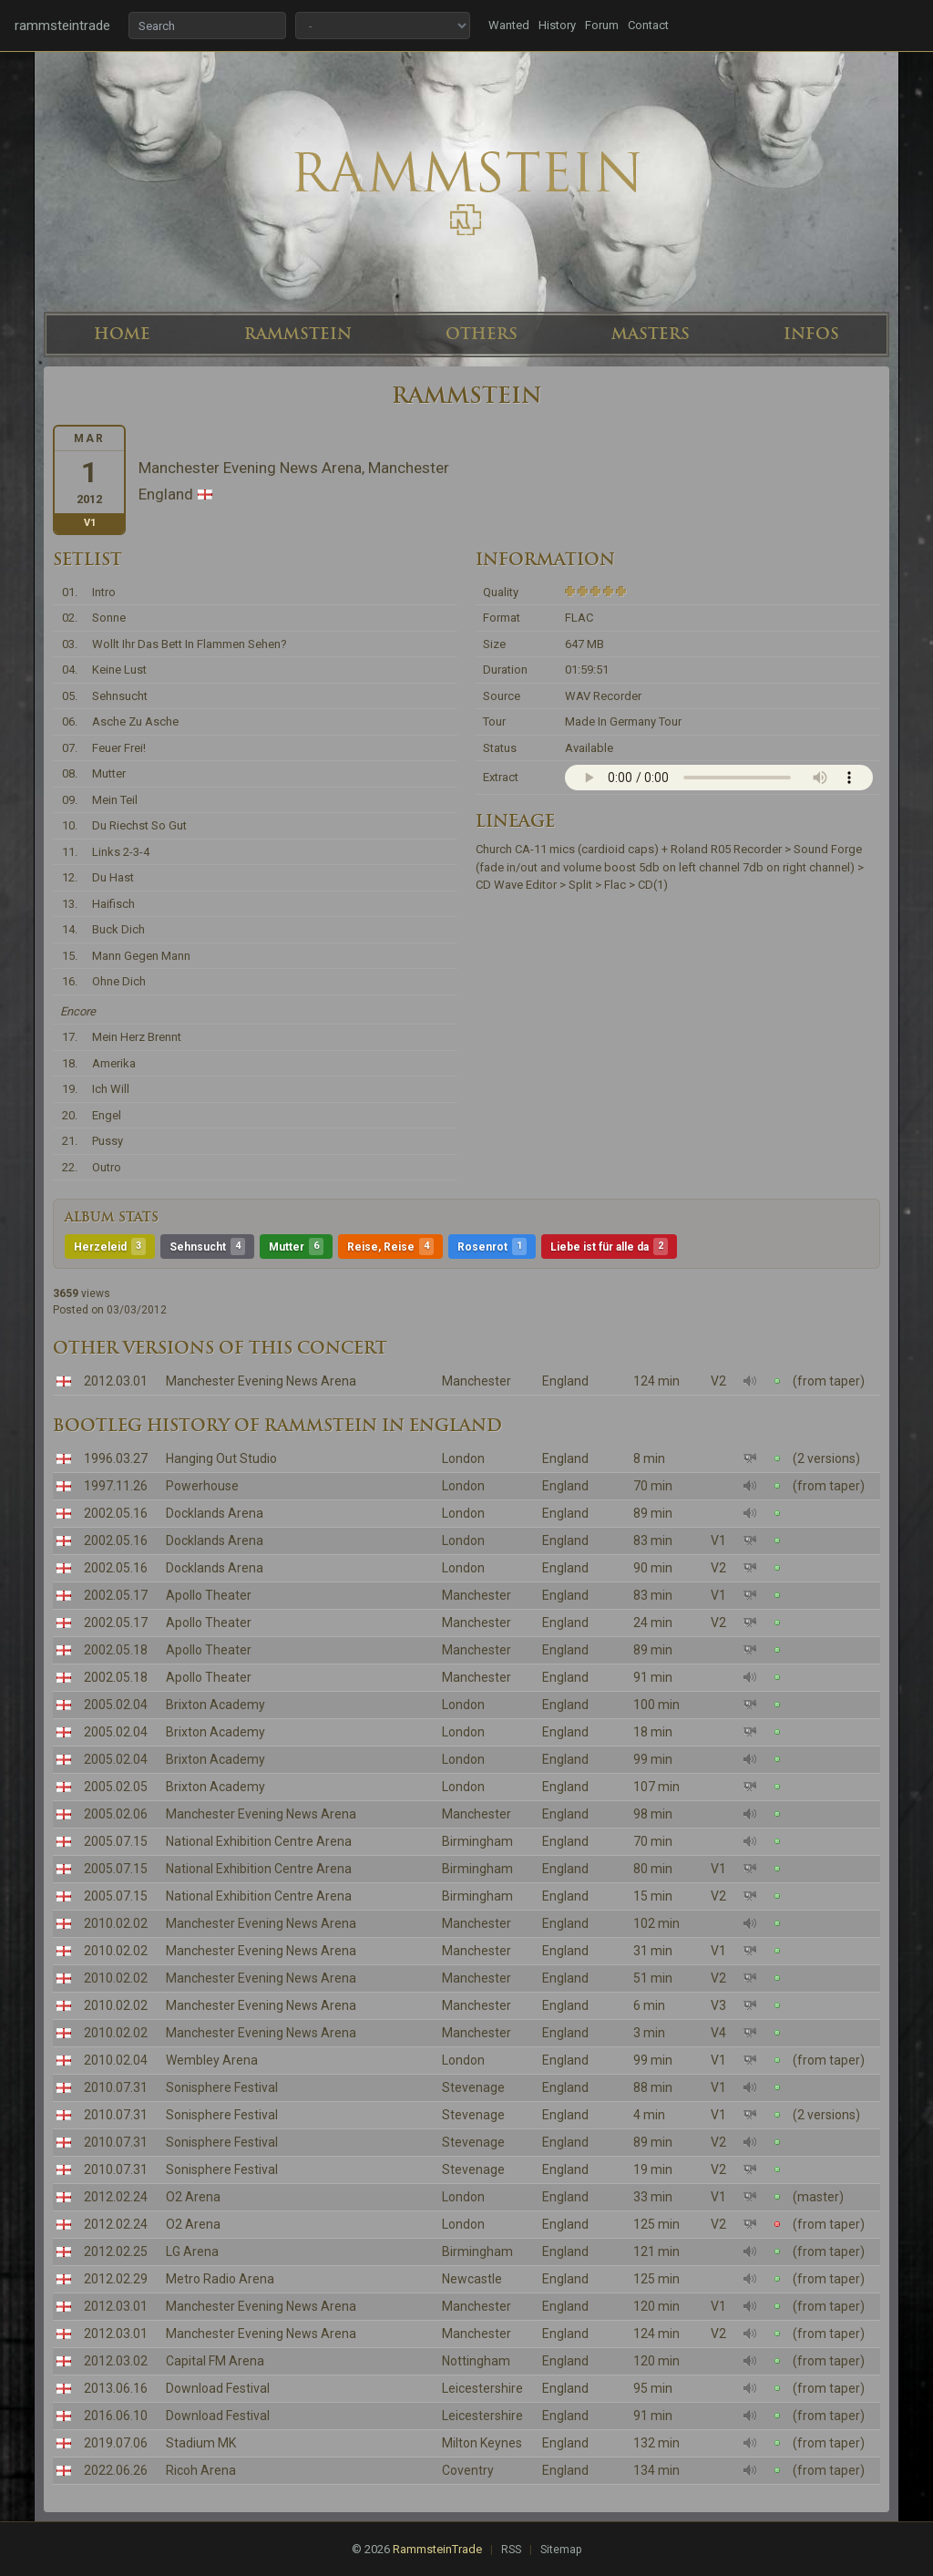 The height and width of the screenshot is (2576, 933). What do you see at coordinates (116, 2197) in the screenshot?
I see `2012.02.24` at bounding box center [116, 2197].